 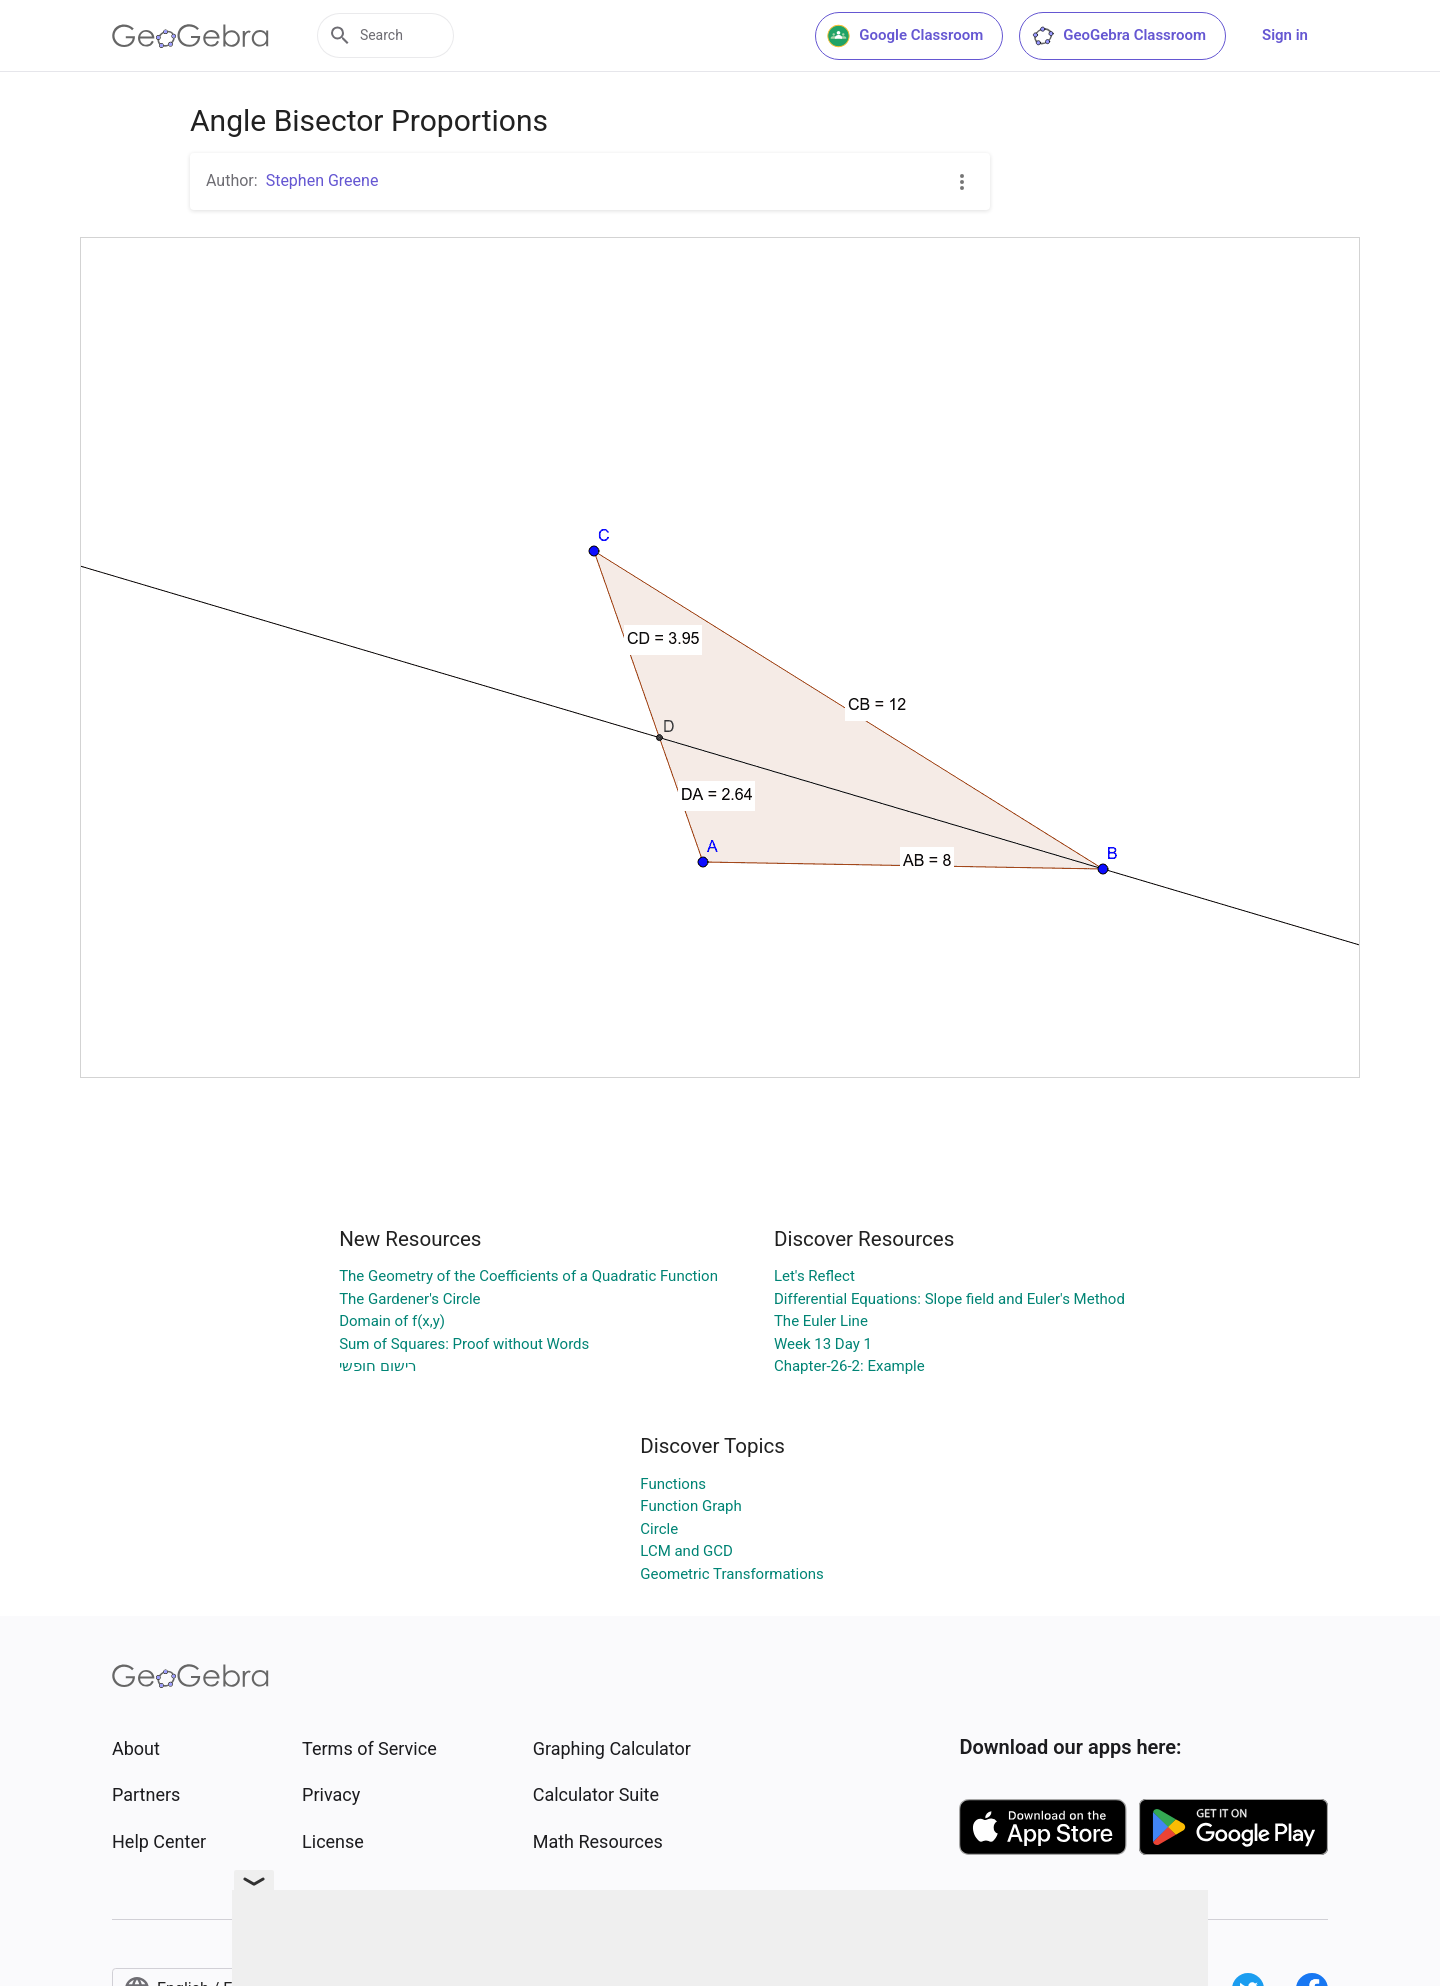 I want to click on Sign in, so click(x=1285, y=35).